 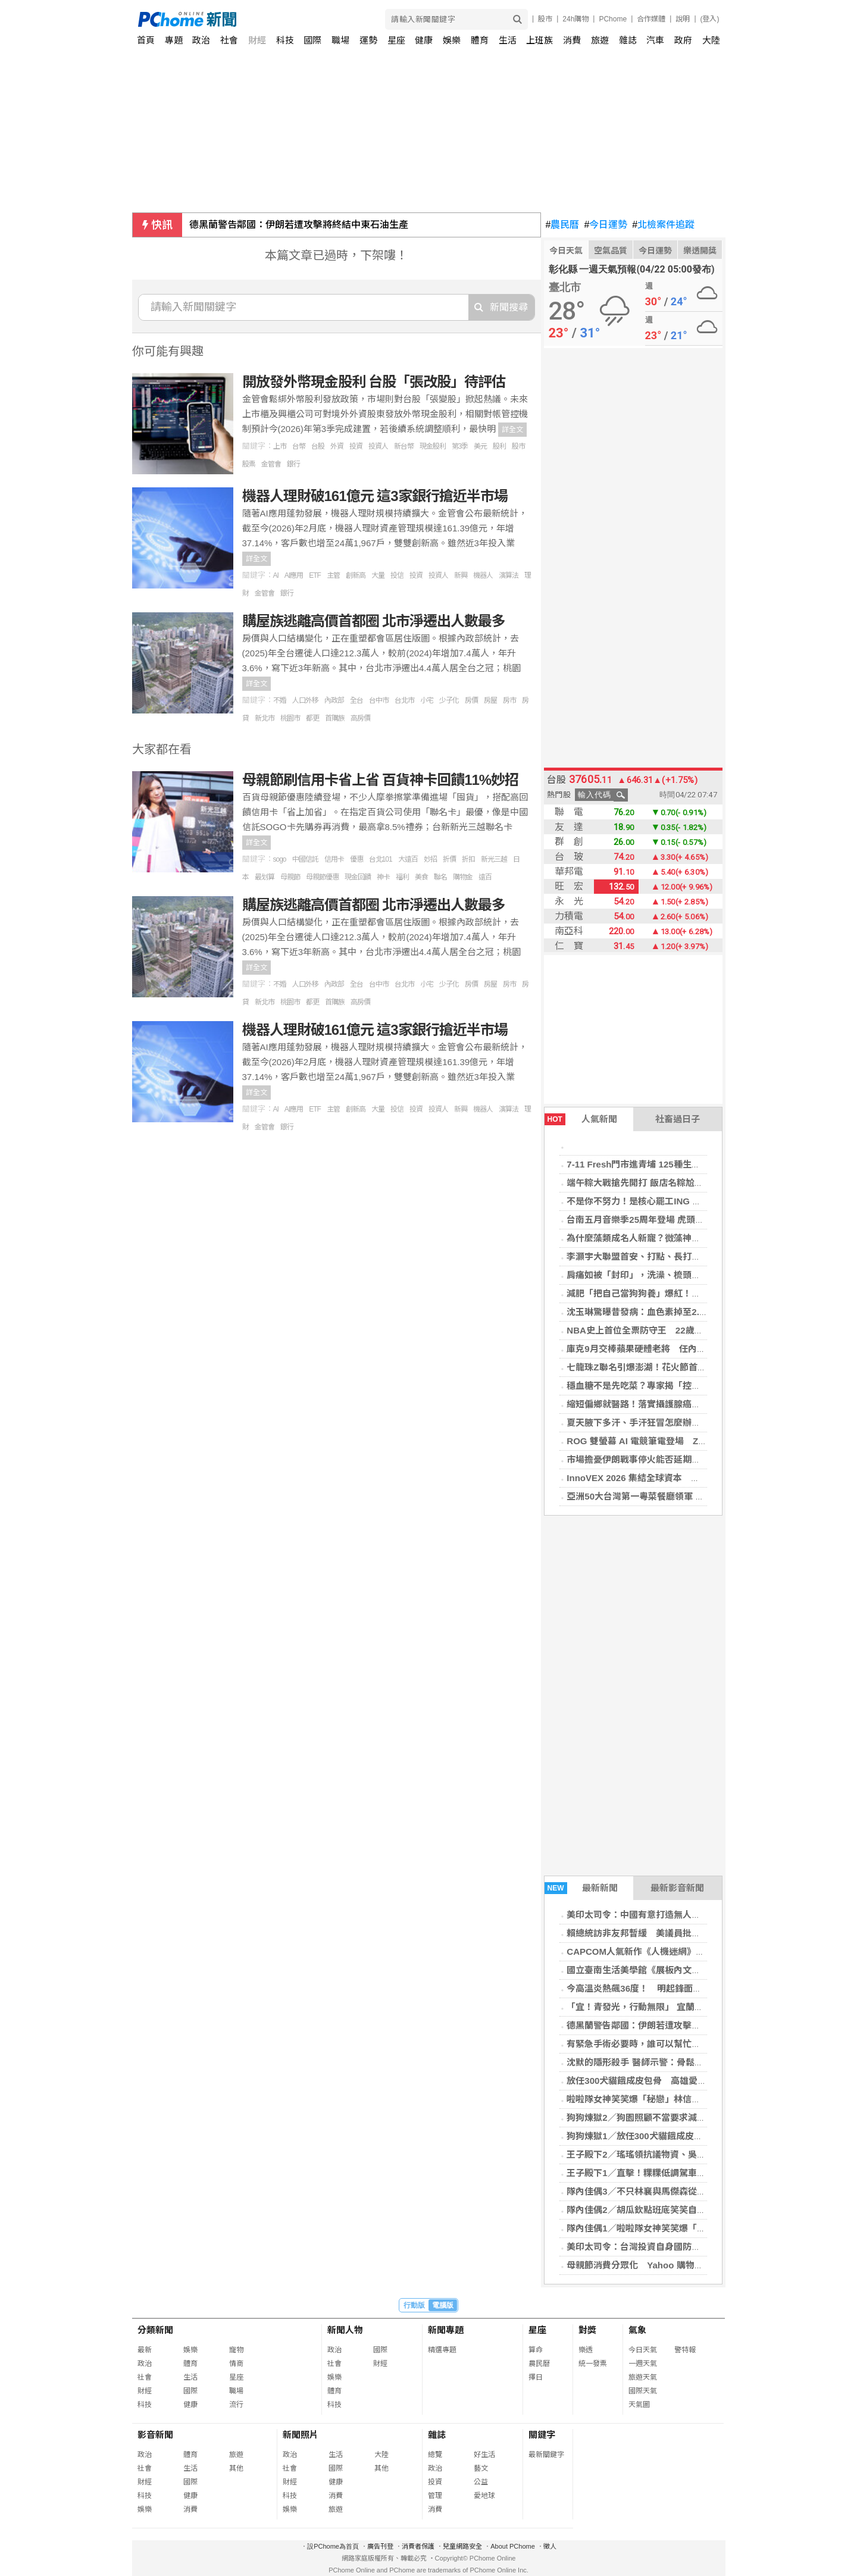 I want to click on 現金回饋, so click(x=358, y=877).